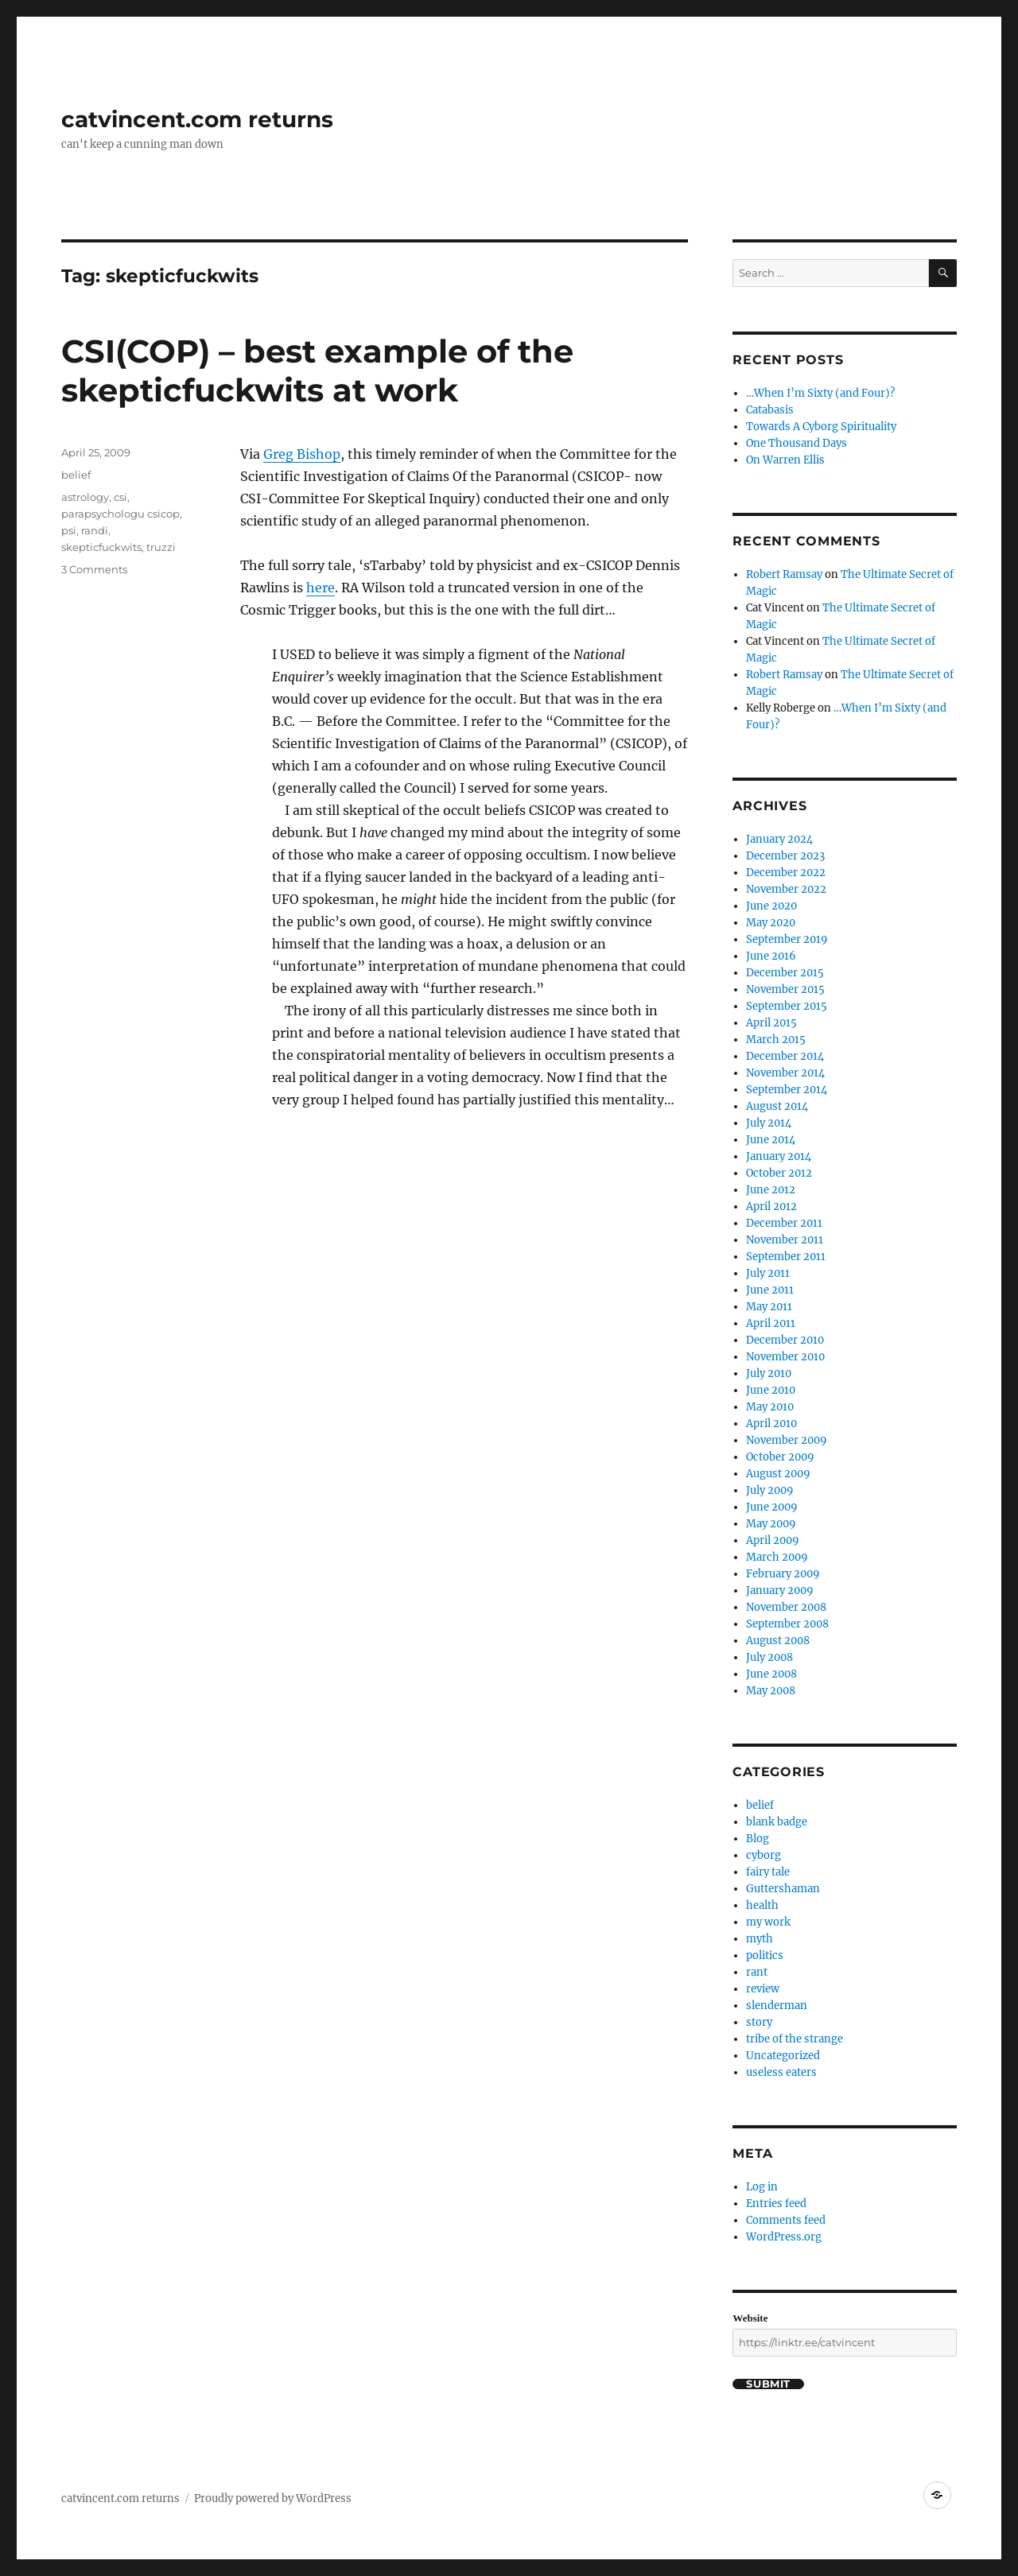  I want to click on November 2011, so click(784, 1240).